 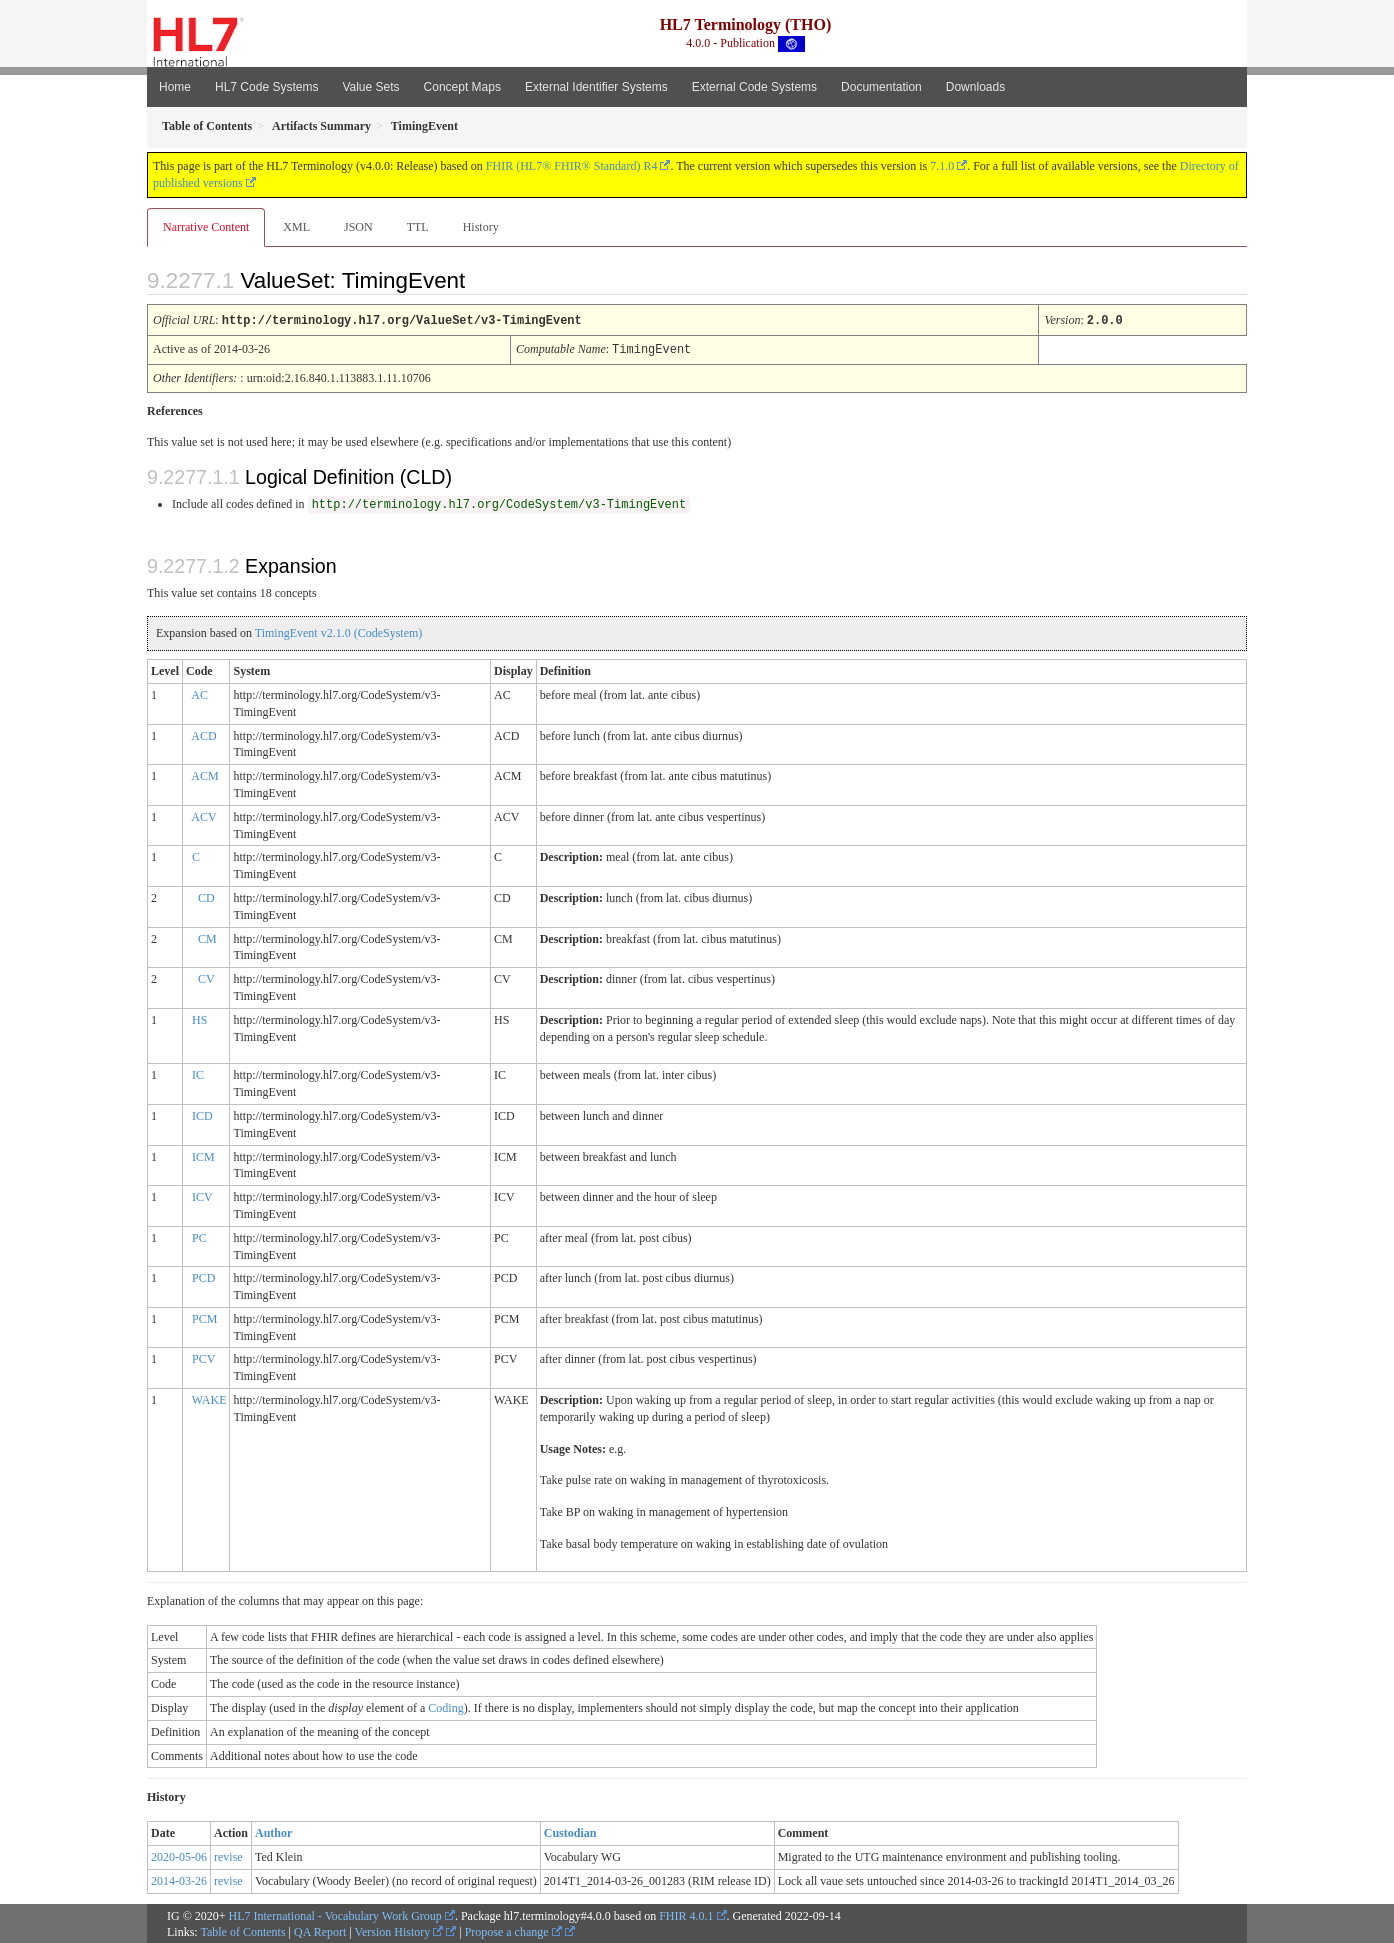 I want to click on ACD, so click(x=203, y=734).